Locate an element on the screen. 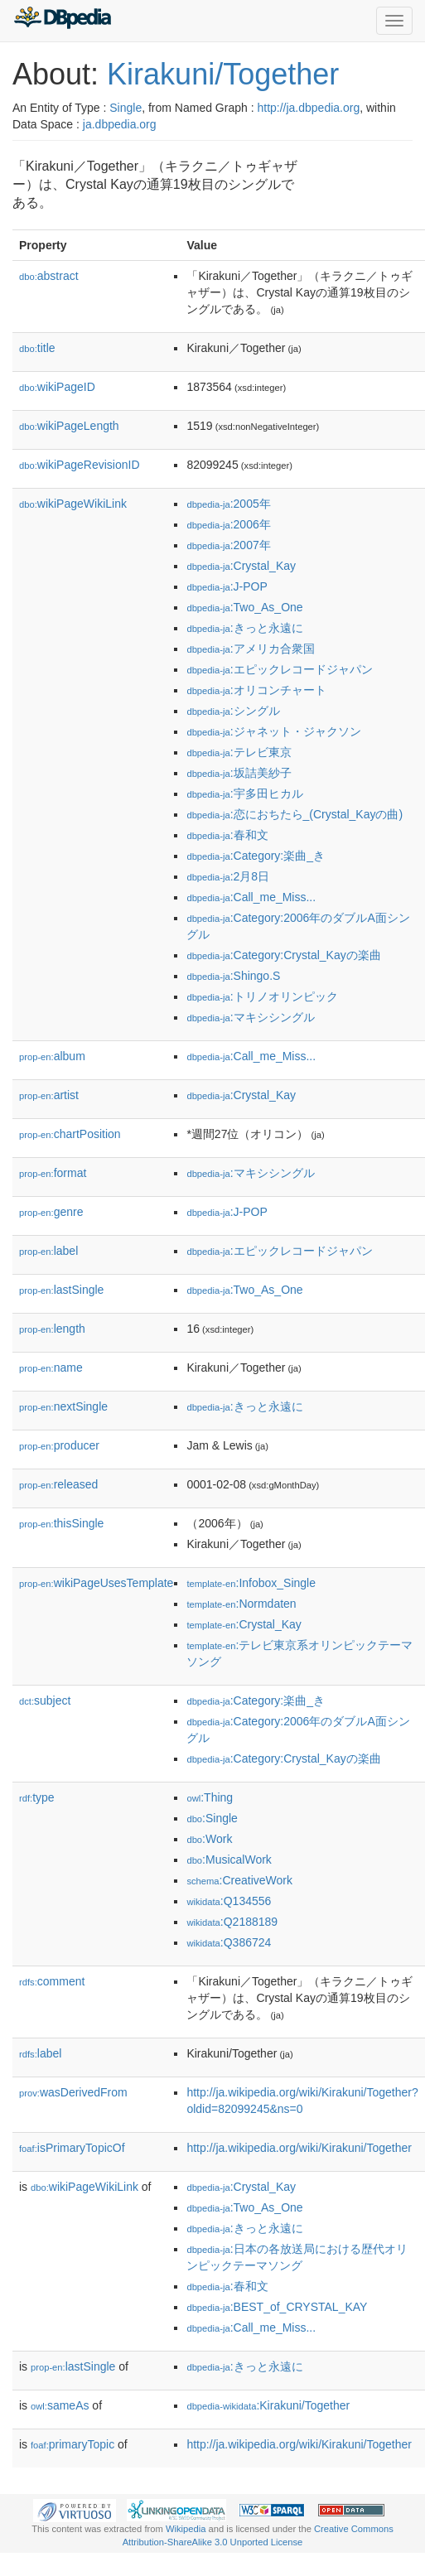  title is located at coordinates (37, 348).